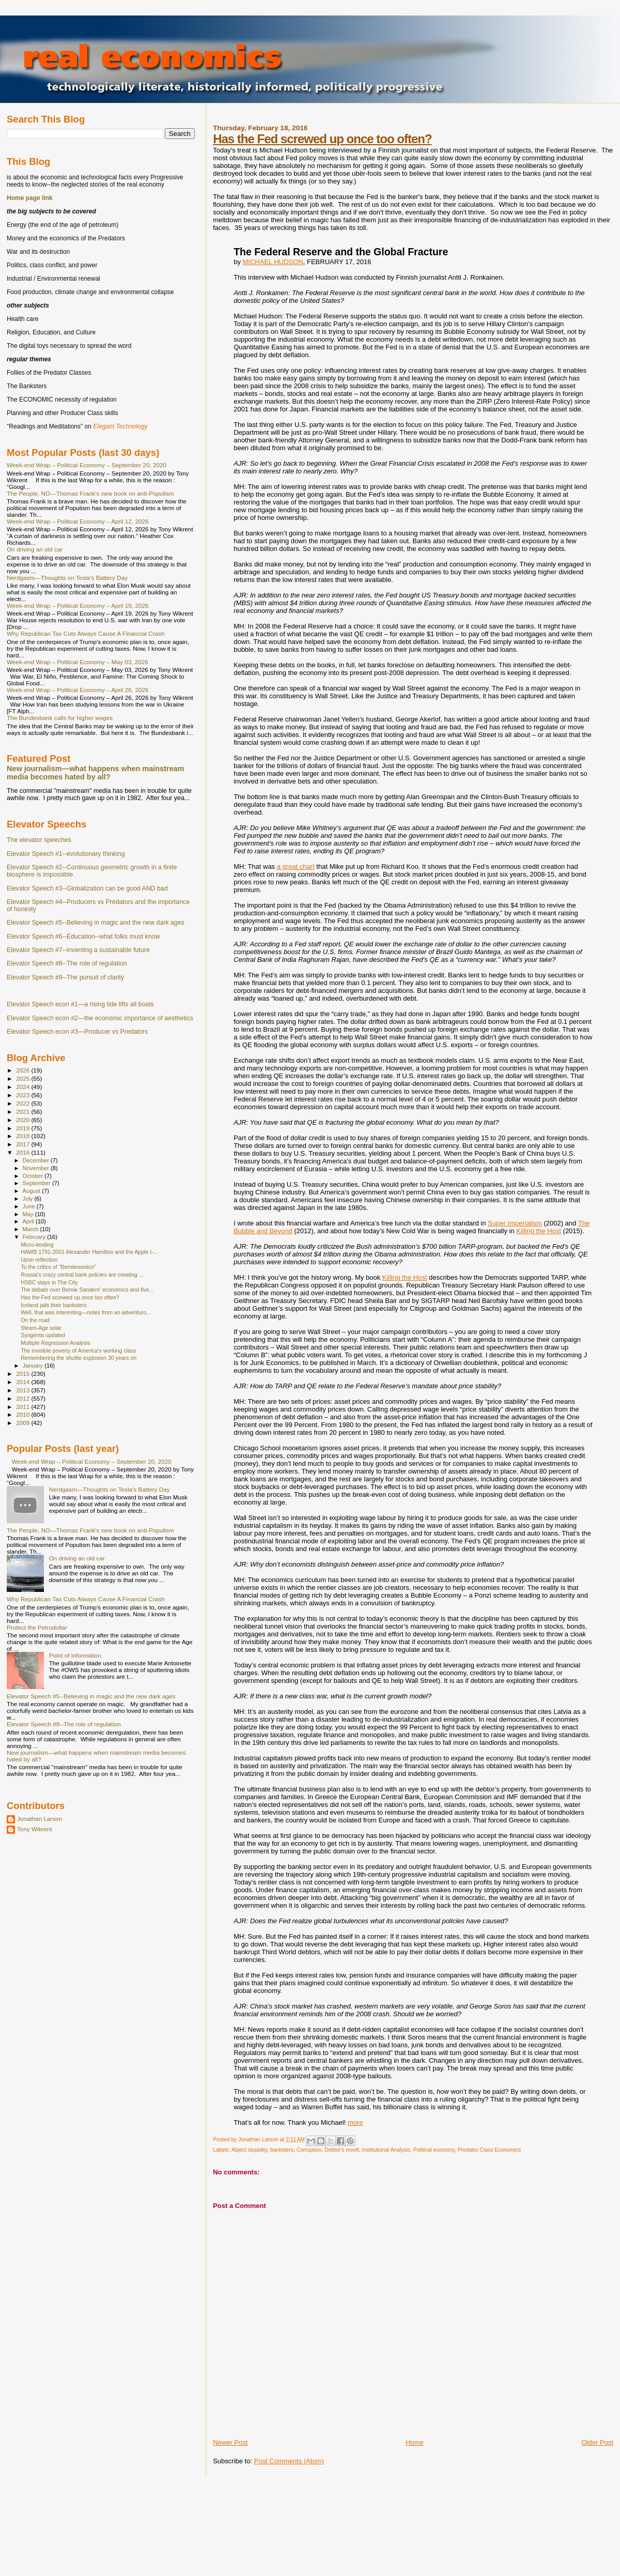  What do you see at coordinates (23, 1128) in the screenshot?
I see `2019` at bounding box center [23, 1128].